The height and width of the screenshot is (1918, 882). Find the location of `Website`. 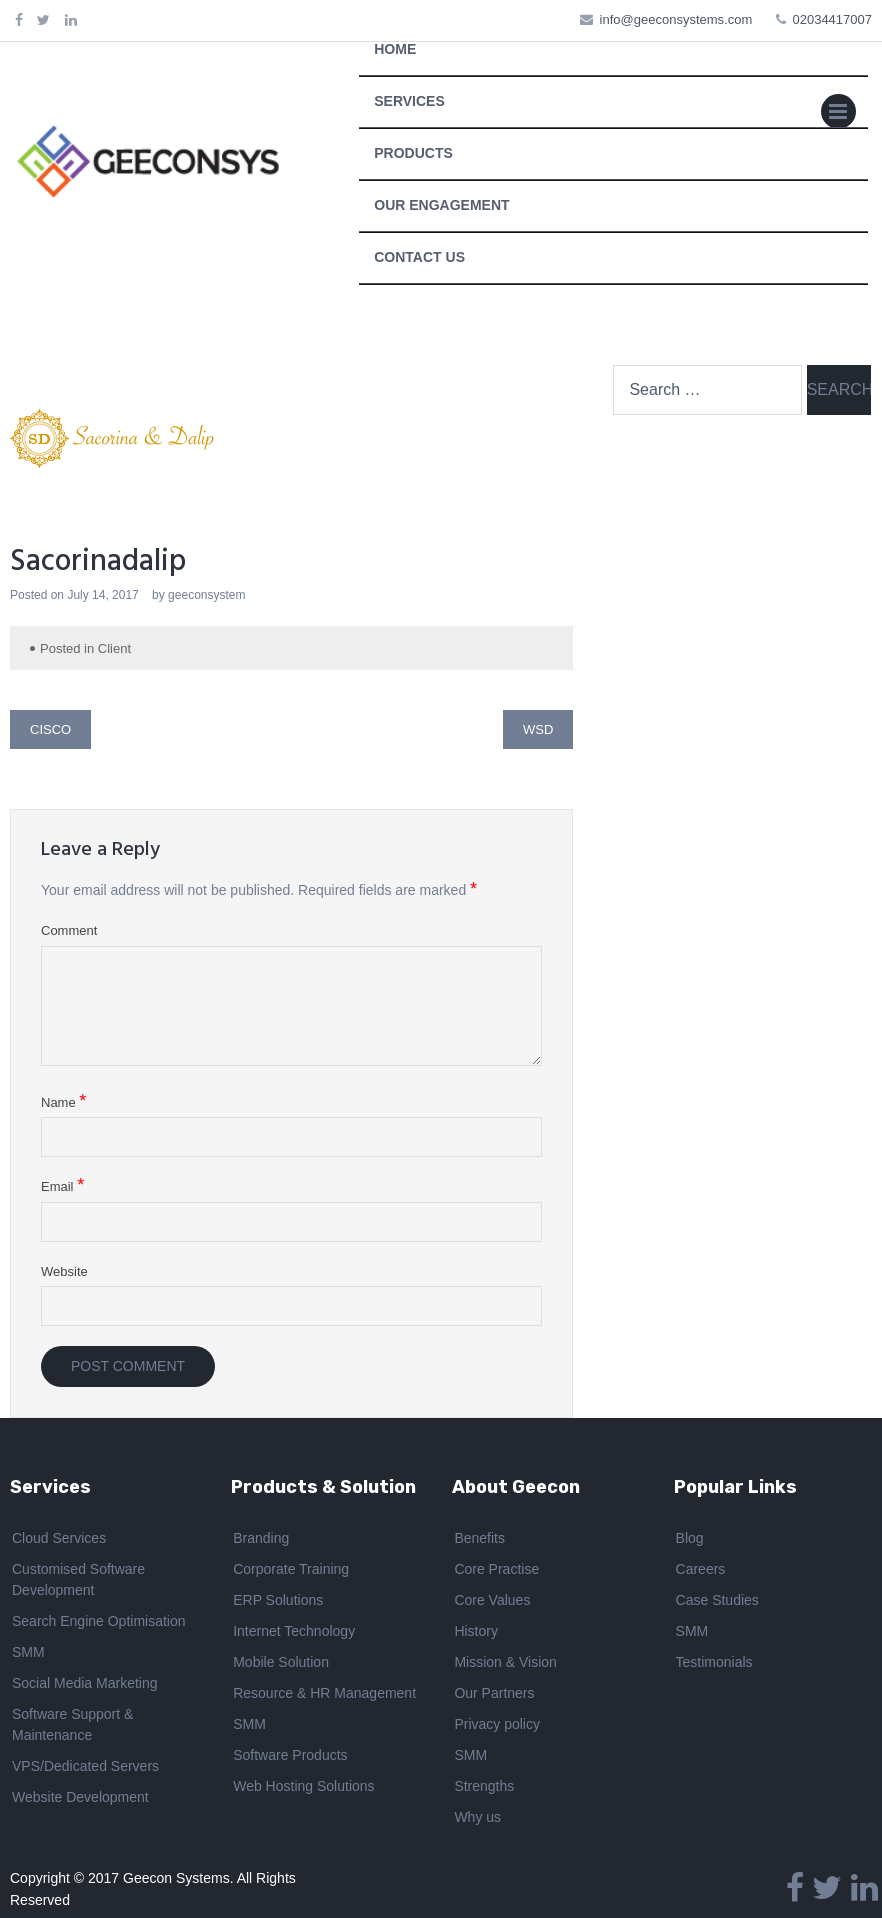

Website is located at coordinates (64, 1271).